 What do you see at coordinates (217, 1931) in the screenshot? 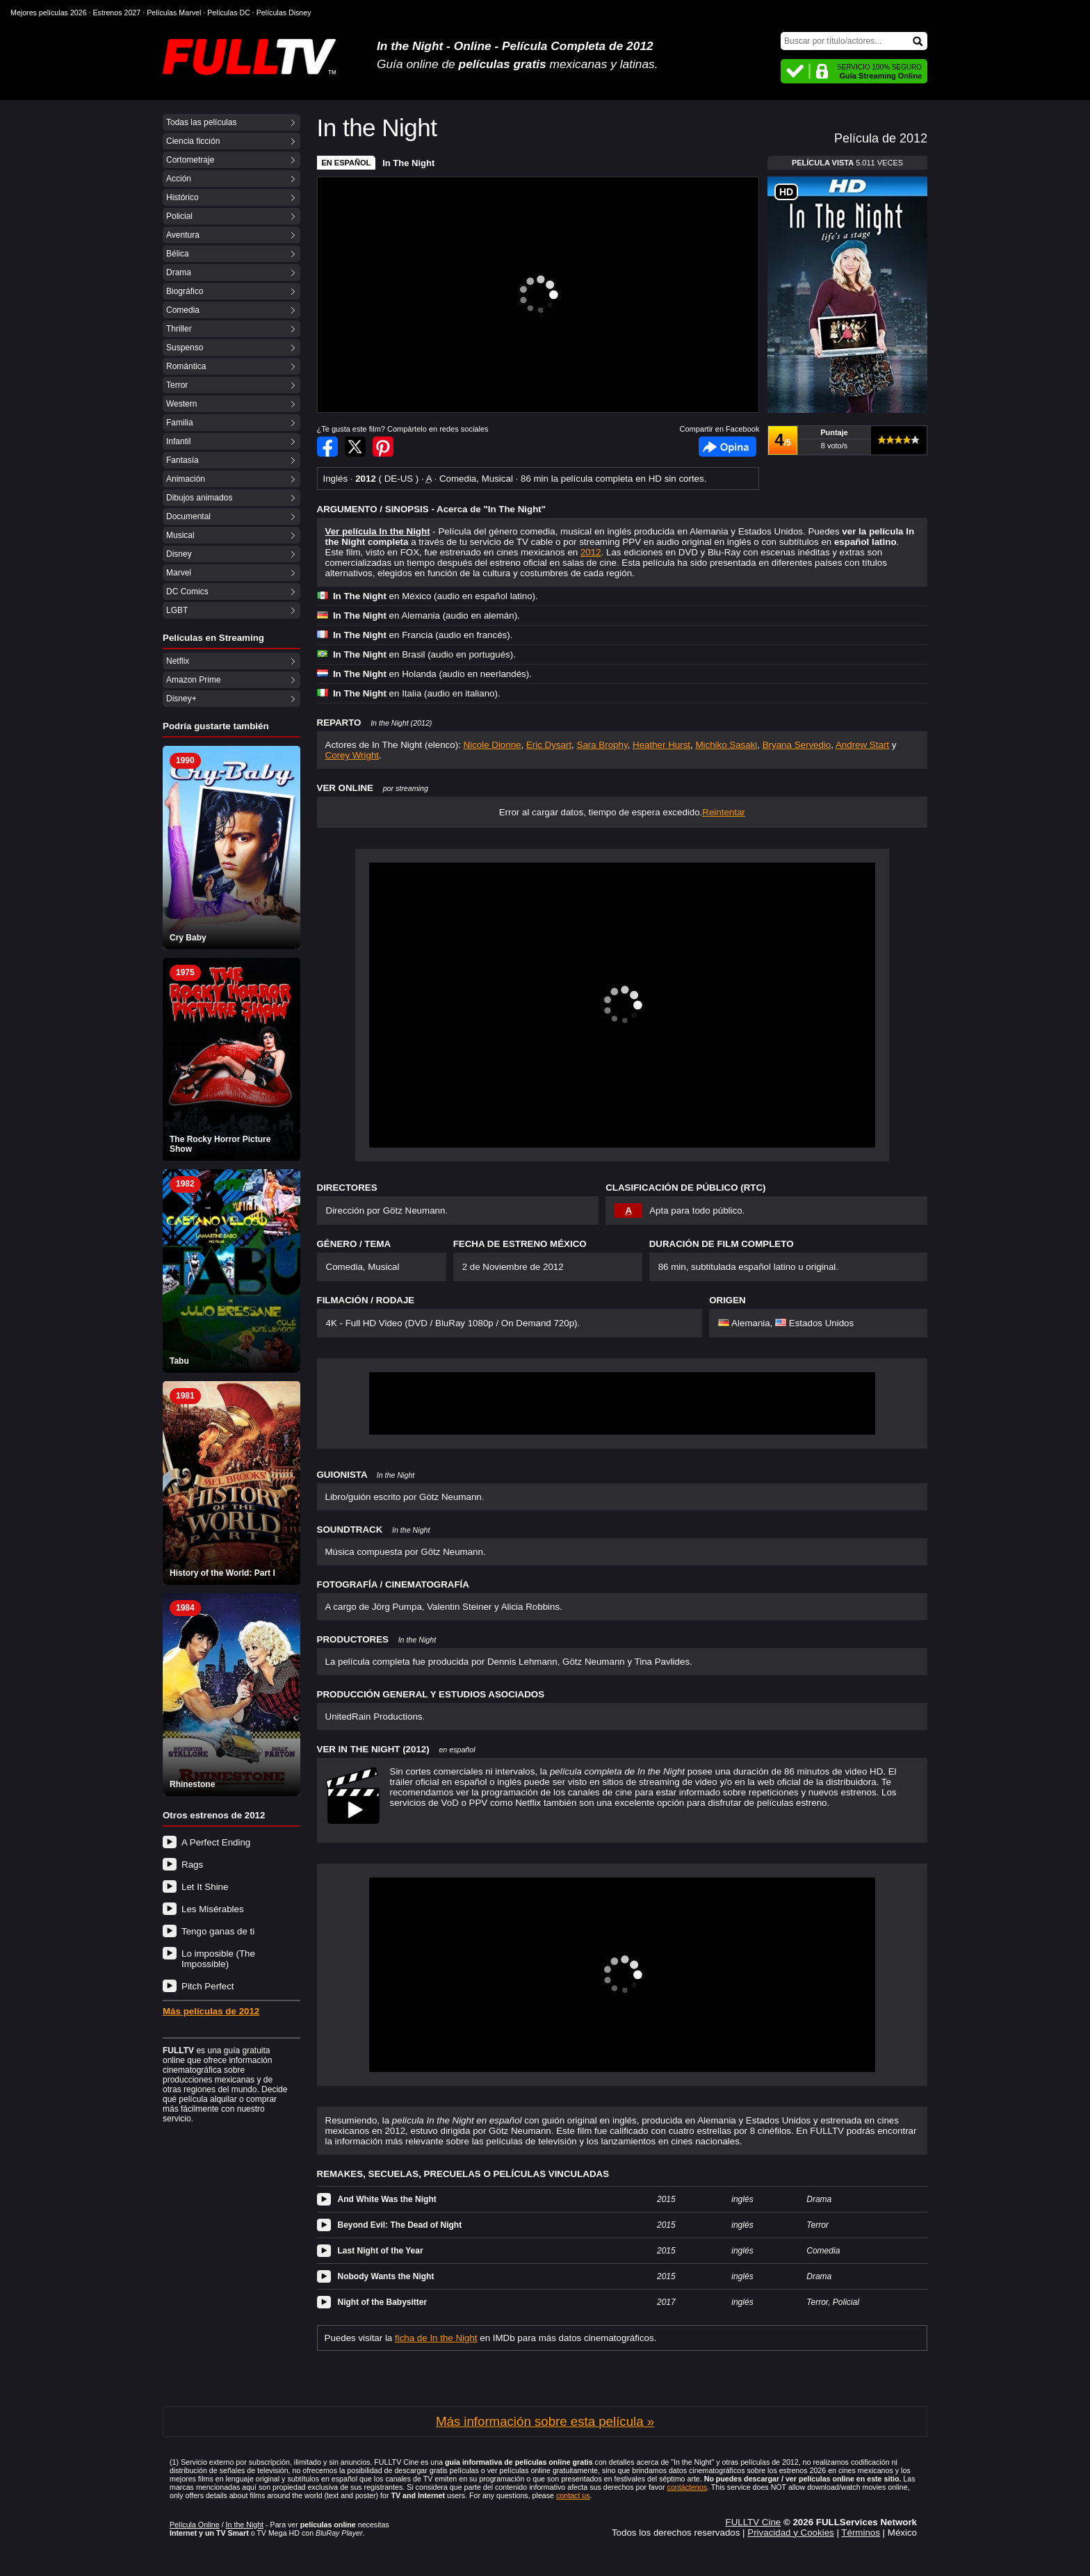
I see `Tengo ganas de ti` at bounding box center [217, 1931].